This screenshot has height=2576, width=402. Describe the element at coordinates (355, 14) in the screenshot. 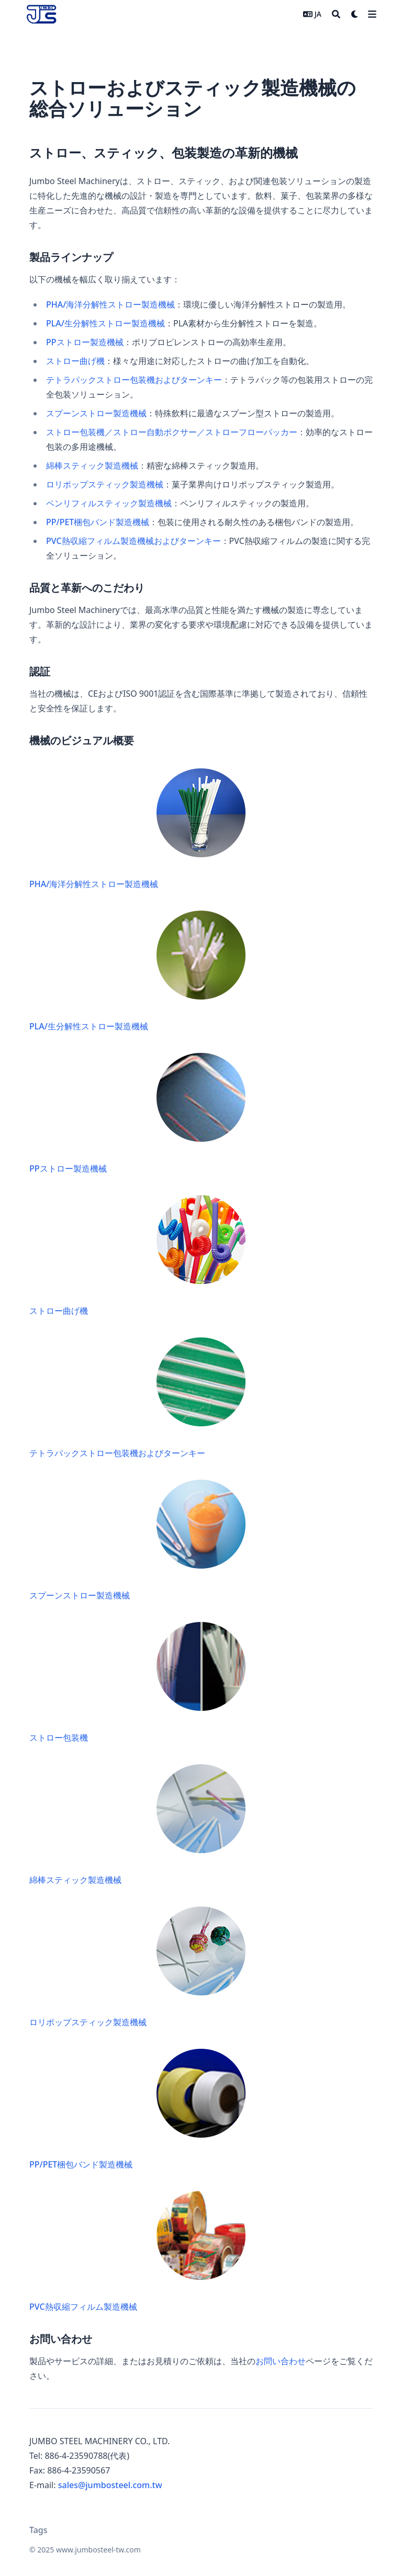

I see `[Dark mode switcher]` at that location.